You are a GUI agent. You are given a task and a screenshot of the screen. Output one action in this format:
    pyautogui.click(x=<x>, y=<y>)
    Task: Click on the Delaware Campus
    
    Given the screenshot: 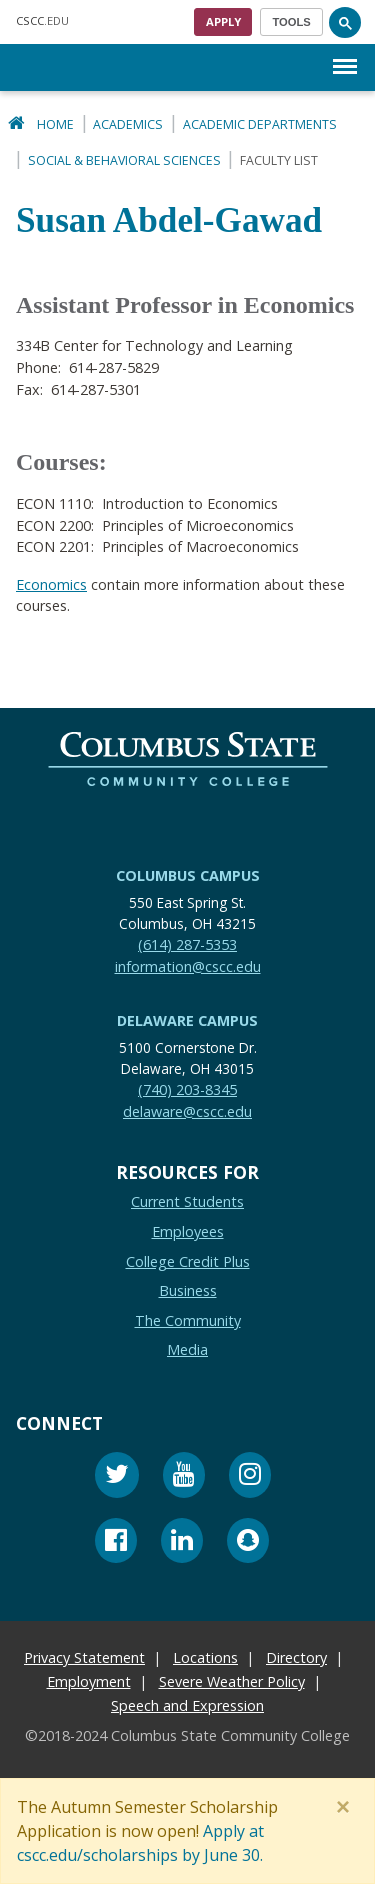 What is the action you would take?
    pyautogui.click(x=187, y=1020)
    